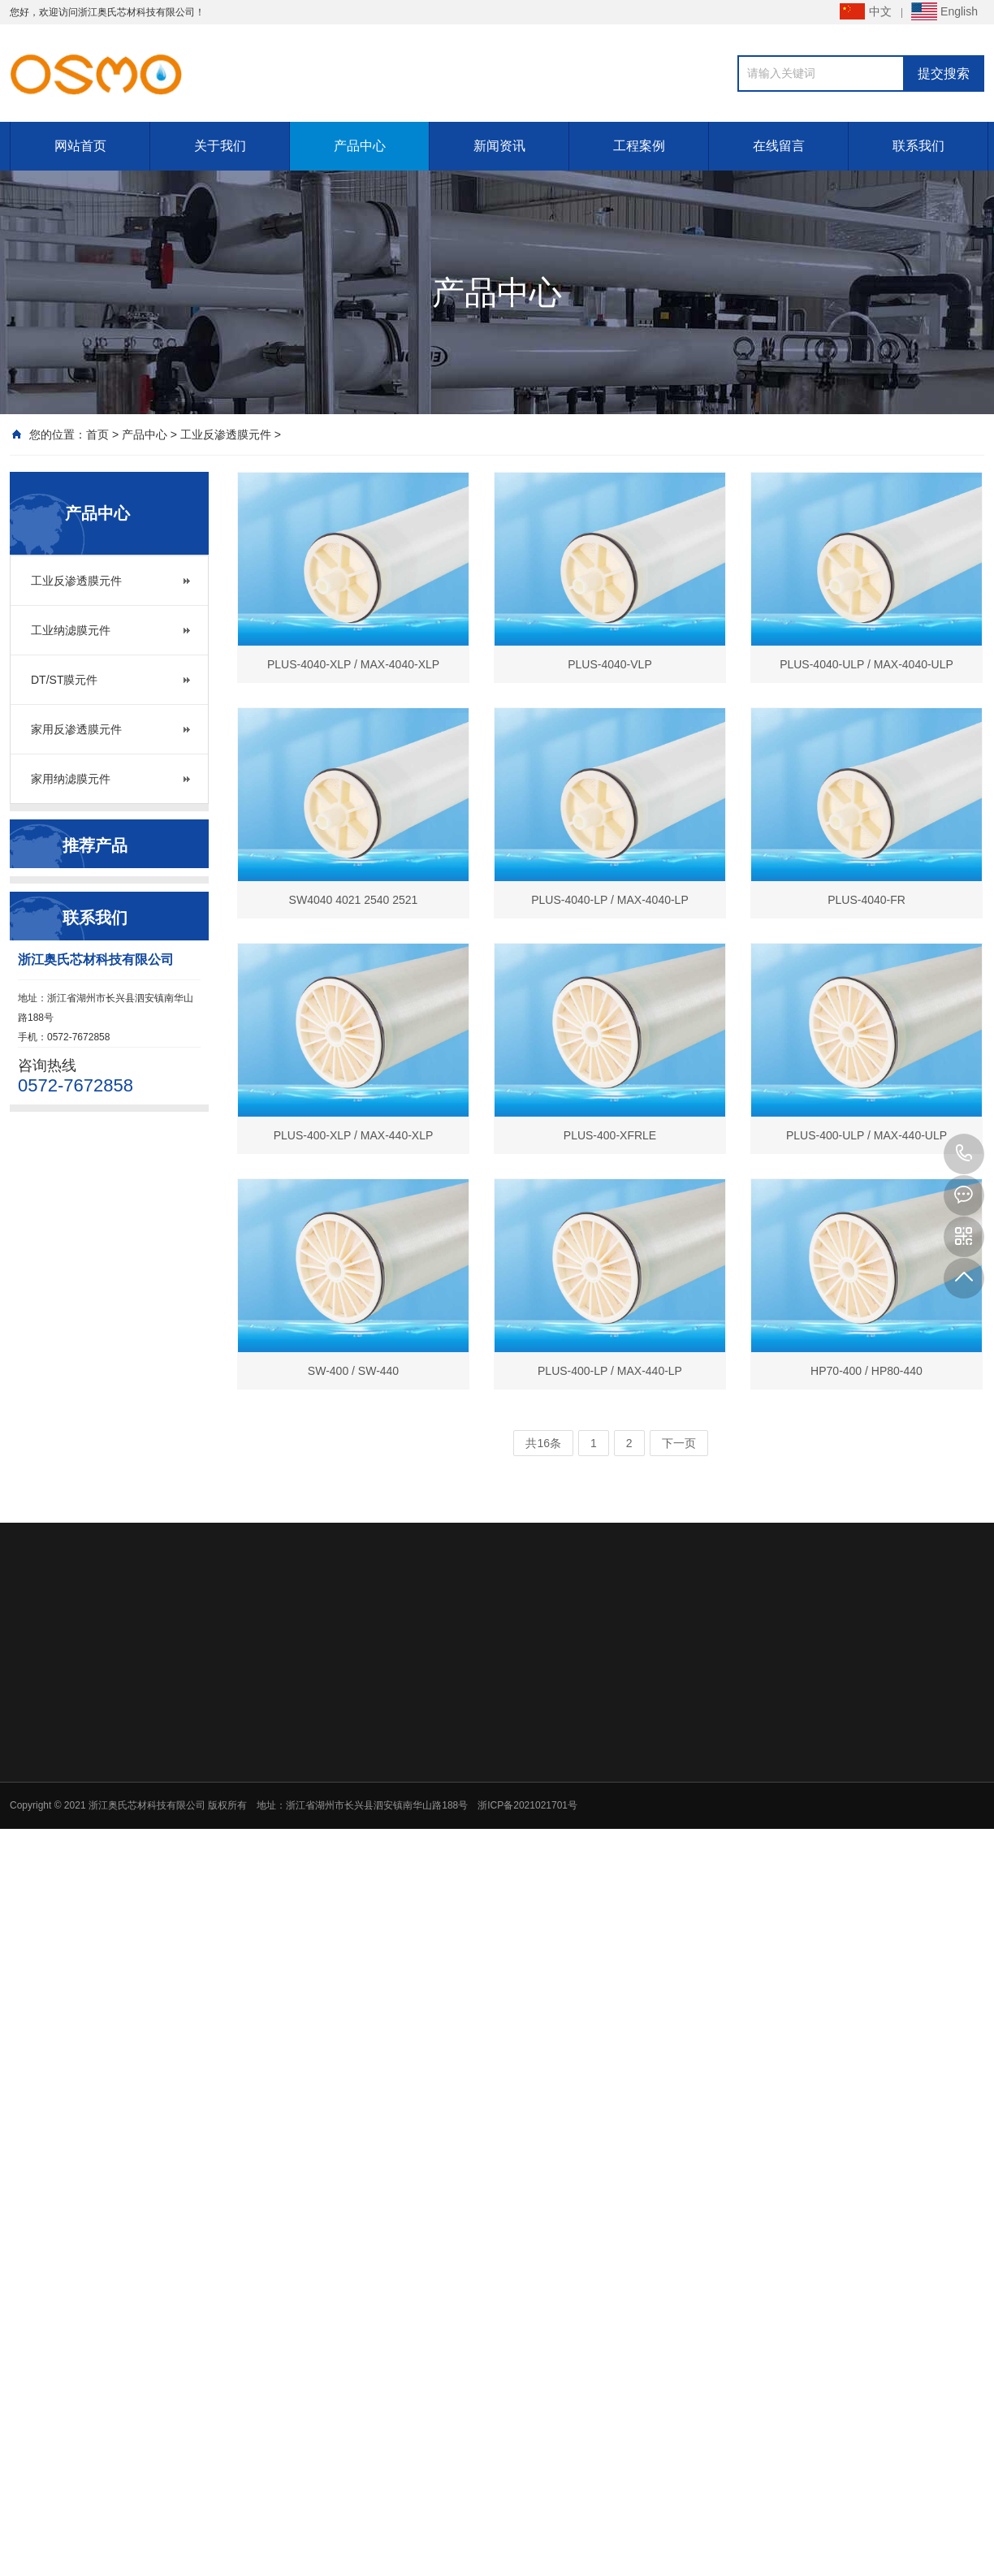  I want to click on 家用反渗透膜元件, so click(76, 729).